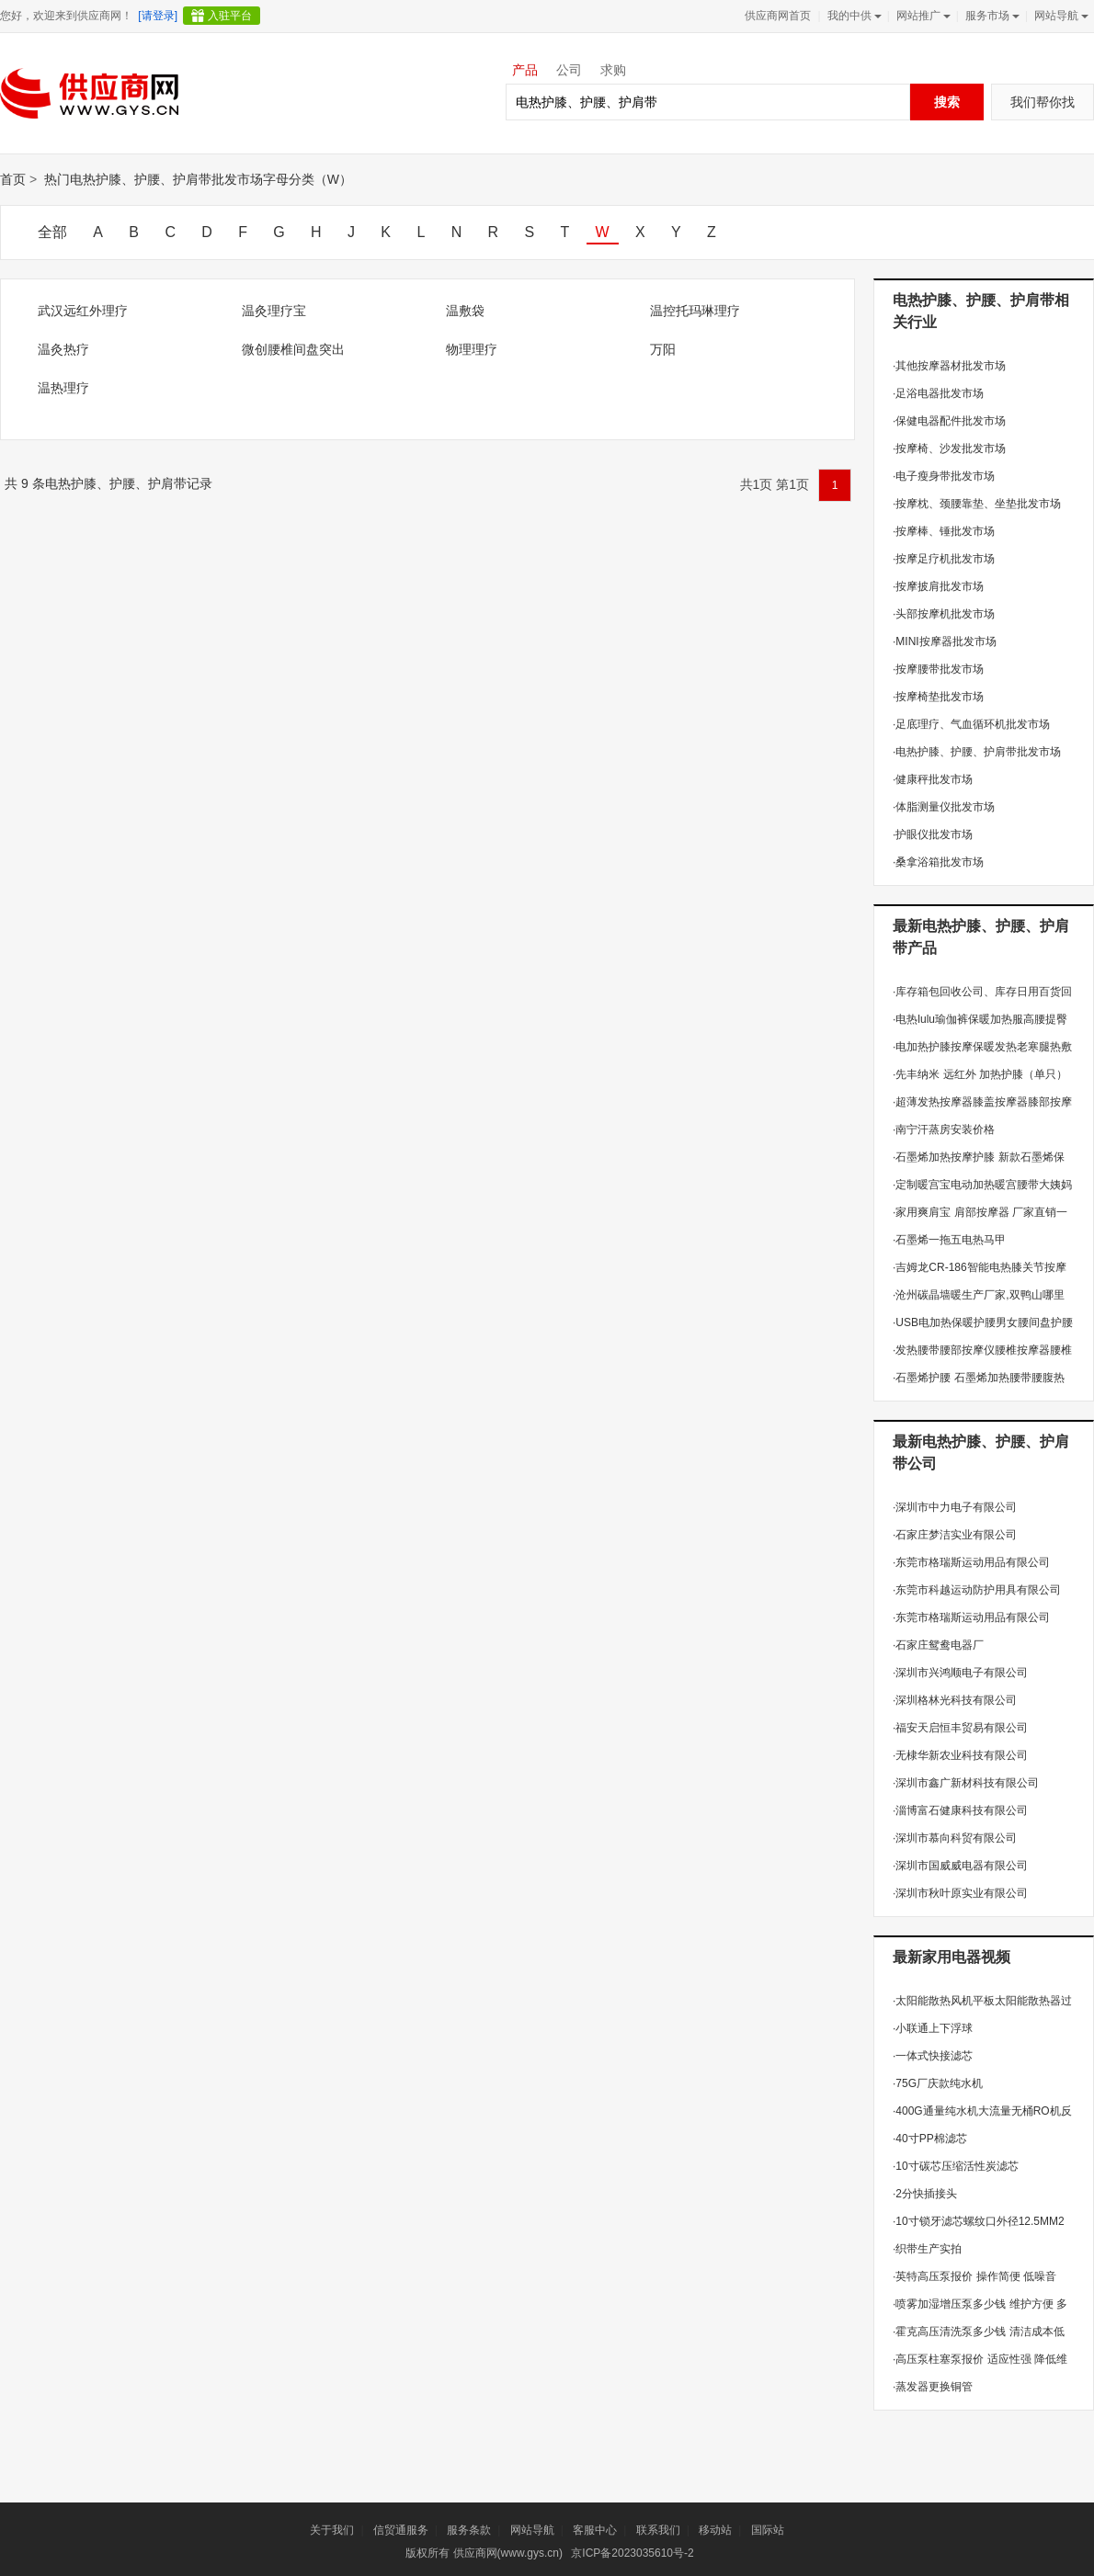  Describe the element at coordinates (944, 613) in the screenshot. I see `头部按摩机批发市场` at that location.